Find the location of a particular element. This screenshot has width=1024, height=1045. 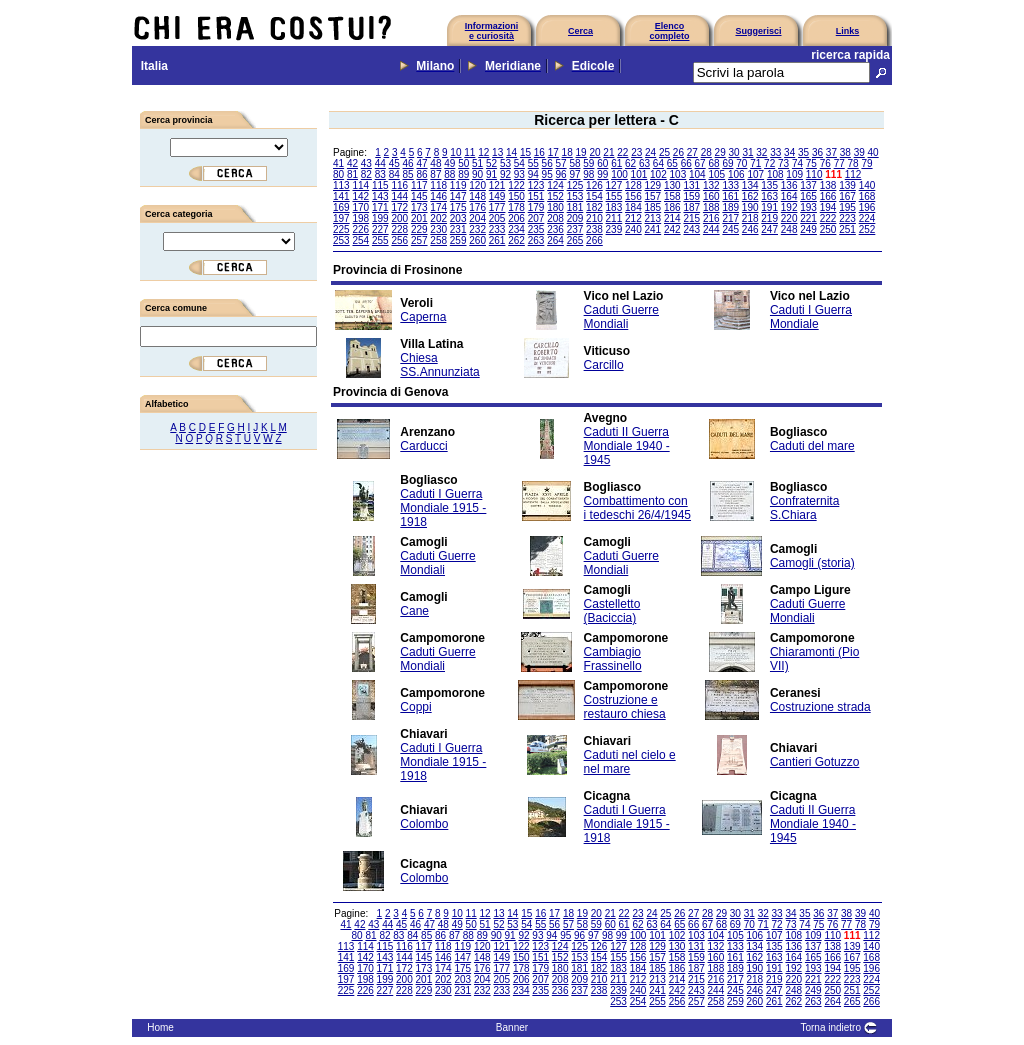

26 is located at coordinates (678, 152).